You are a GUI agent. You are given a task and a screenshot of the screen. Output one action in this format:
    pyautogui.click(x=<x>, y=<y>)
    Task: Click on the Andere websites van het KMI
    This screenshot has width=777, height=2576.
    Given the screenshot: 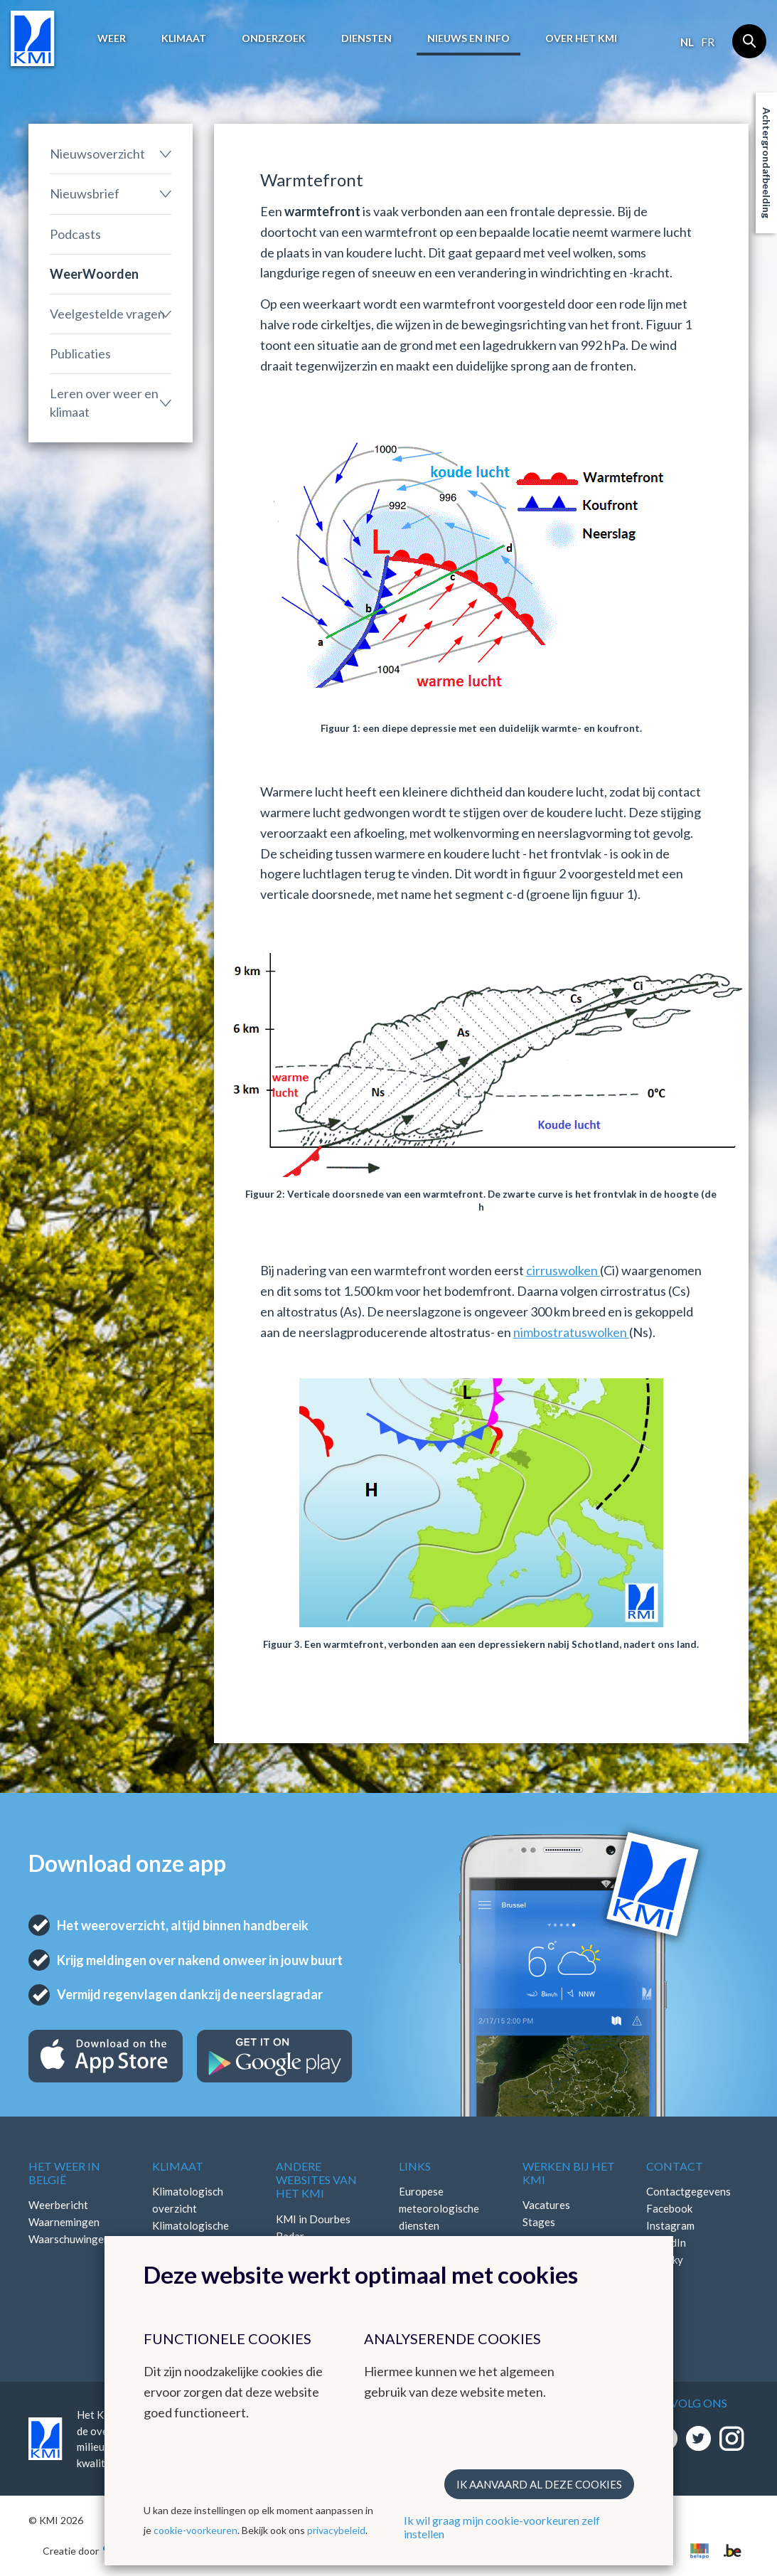 What is the action you would take?
    pyautogui.click(x=316, y=2179)
    